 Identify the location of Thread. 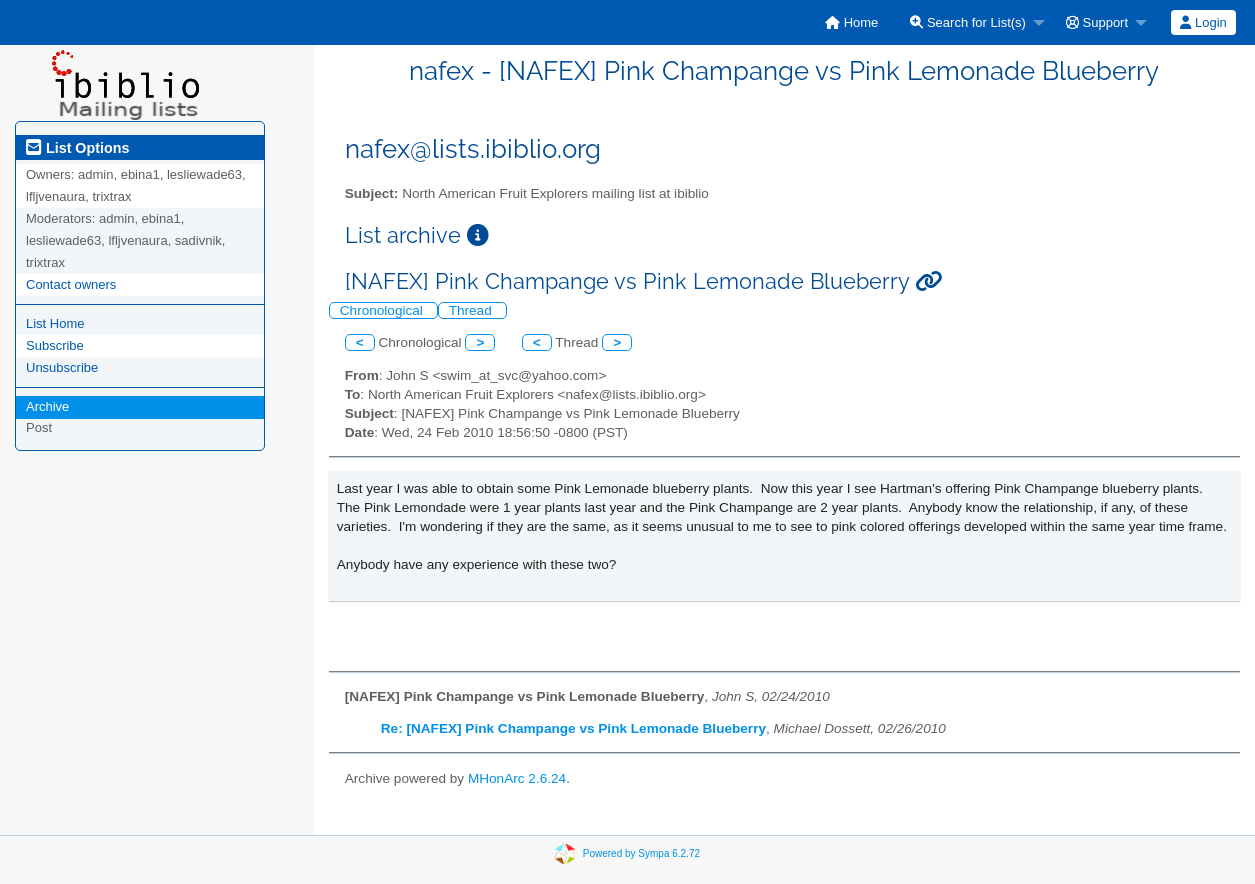
(472, 310).